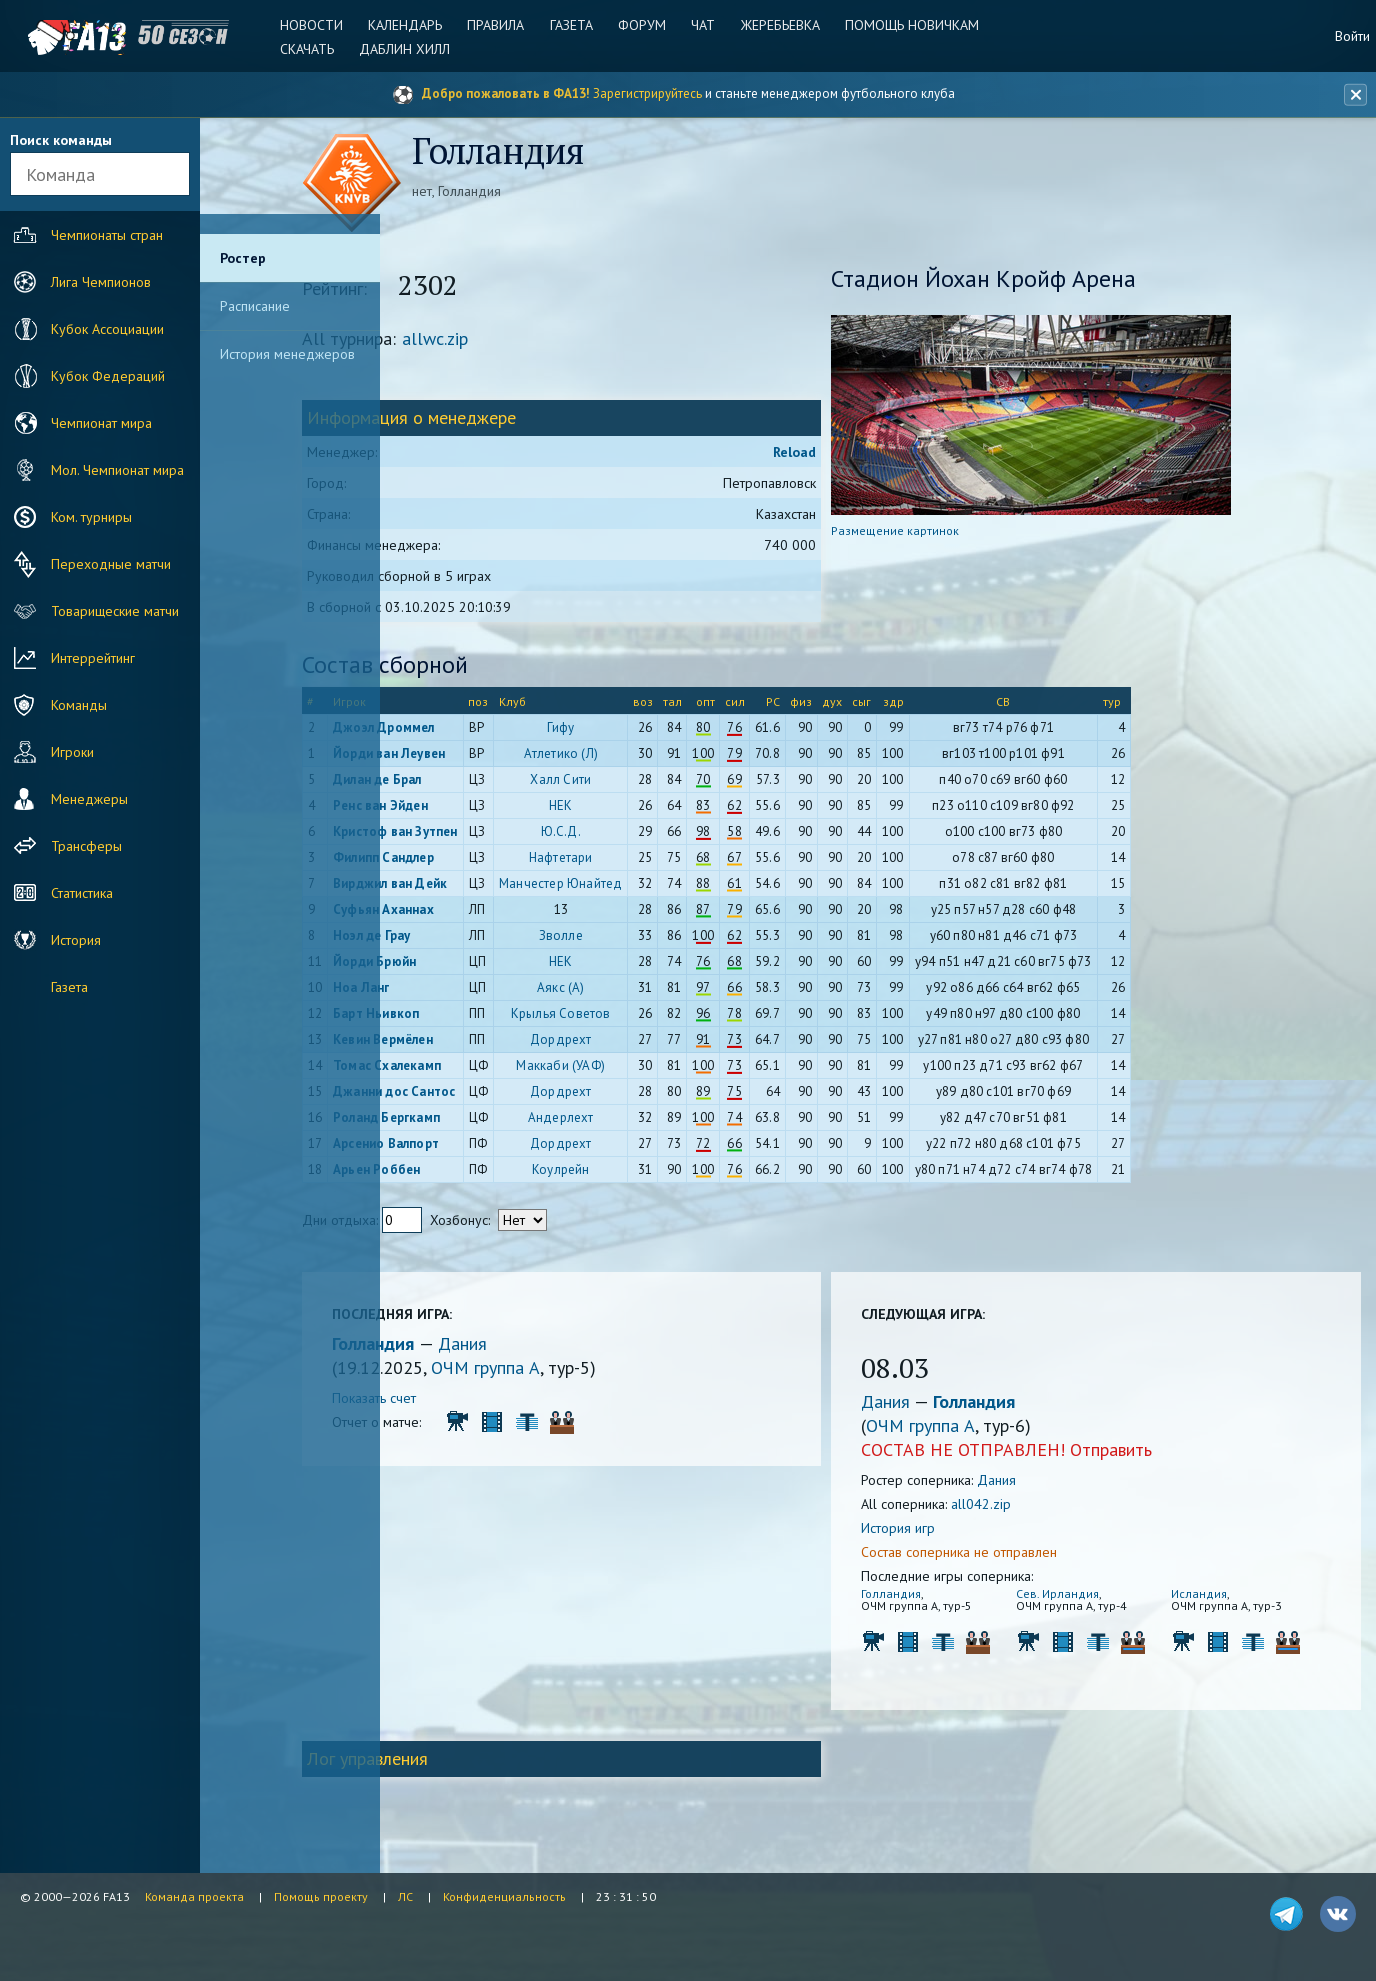  What do you see at coordinates (942, 535) in the screenshot?
I see `Размещение картинок` at bounding box center [942, 535].